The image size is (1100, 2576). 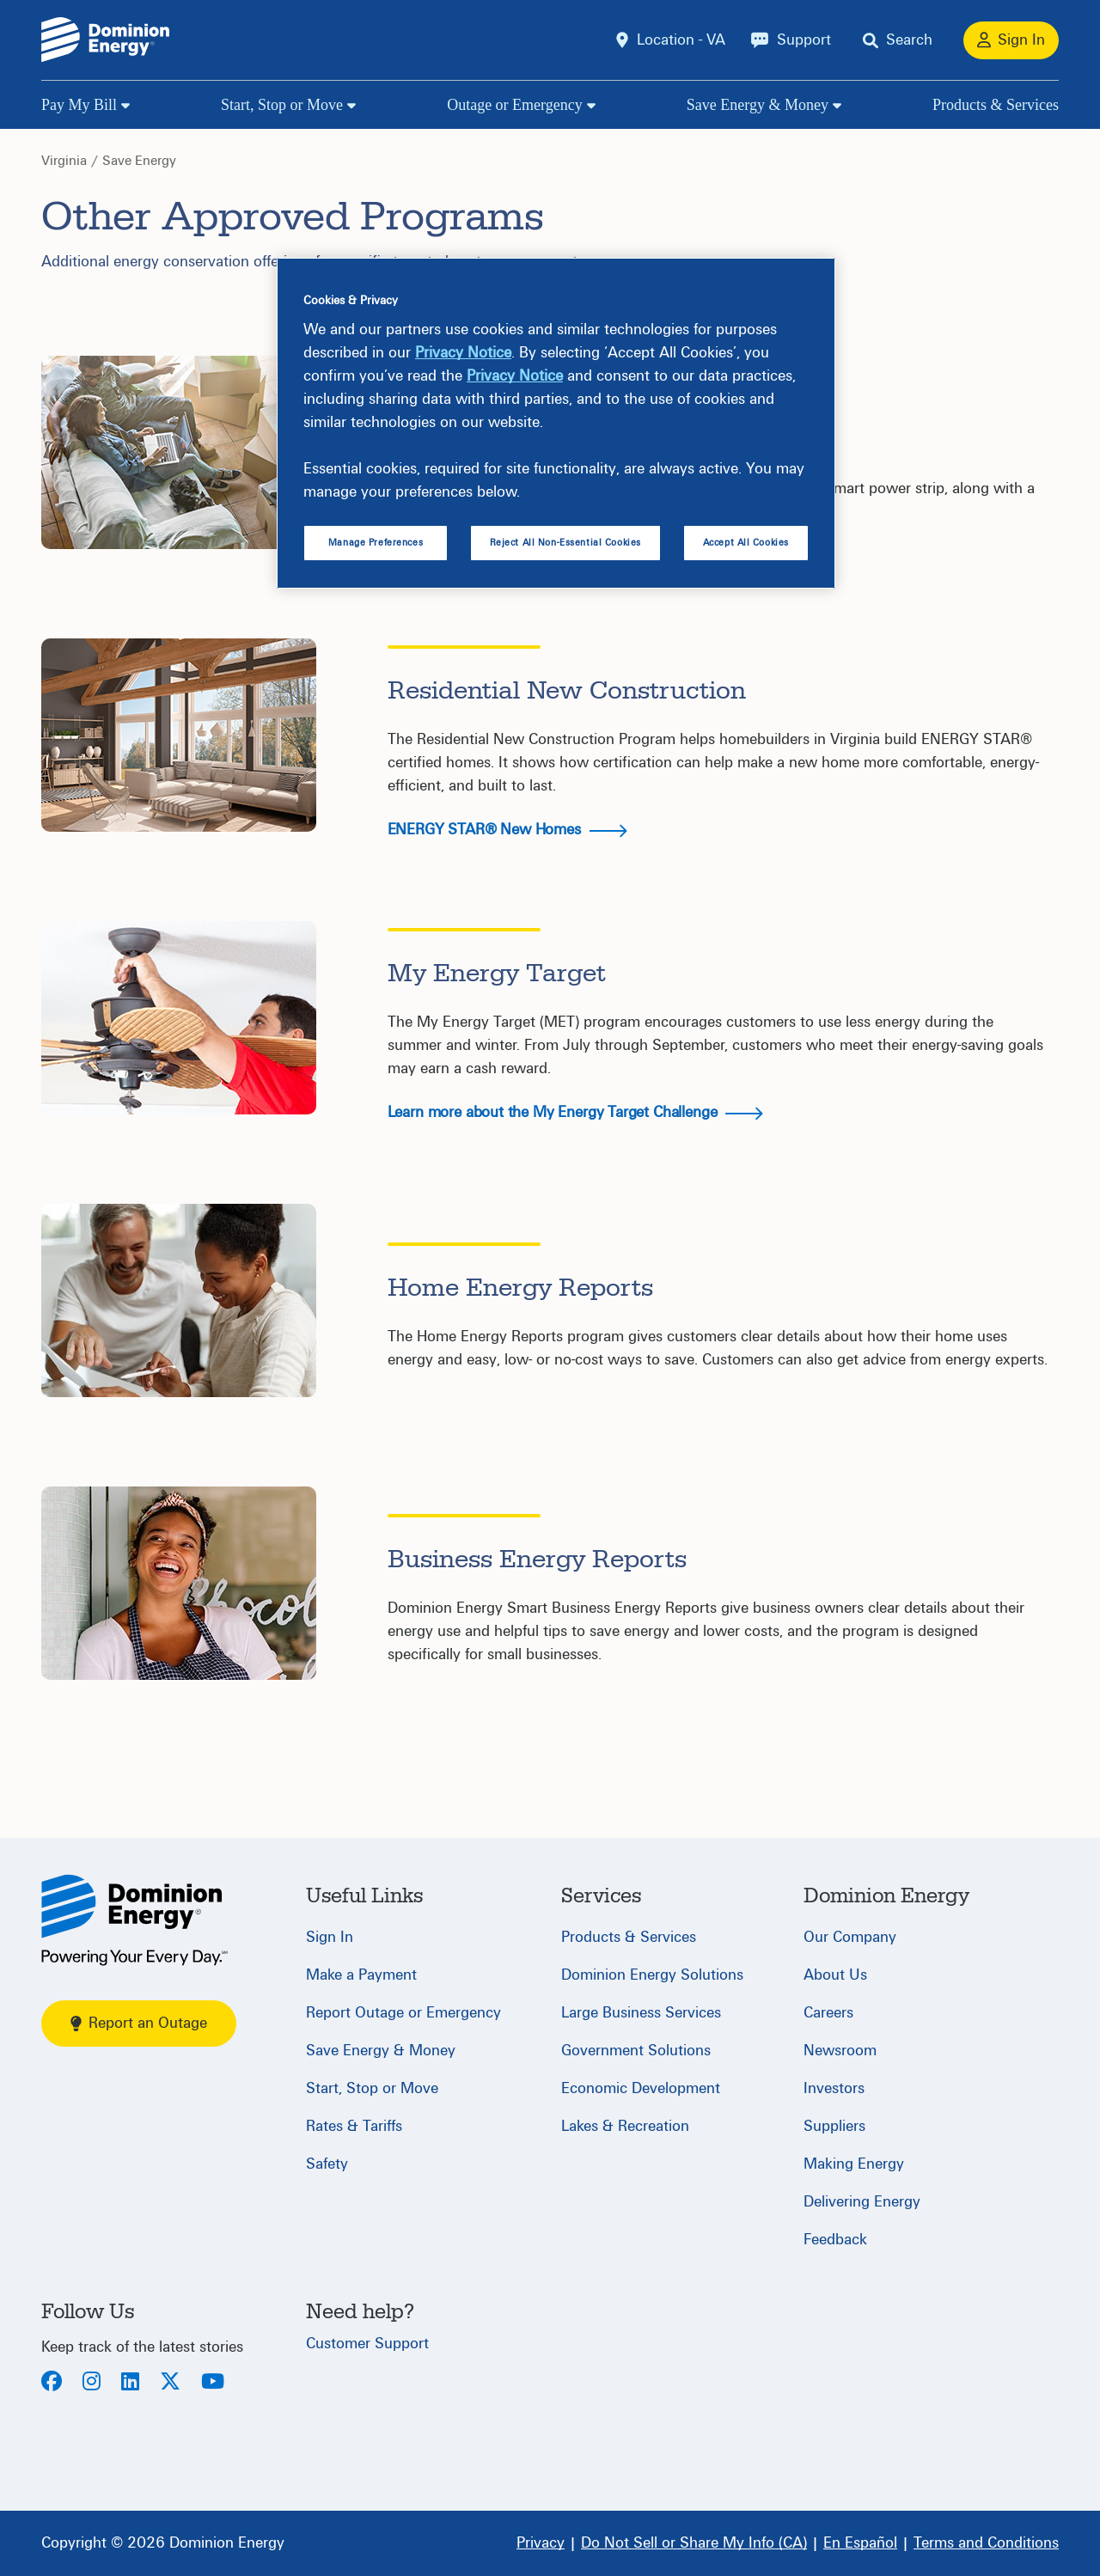 I want to click on Start, Stop or Move, so click(x=282, y=104).